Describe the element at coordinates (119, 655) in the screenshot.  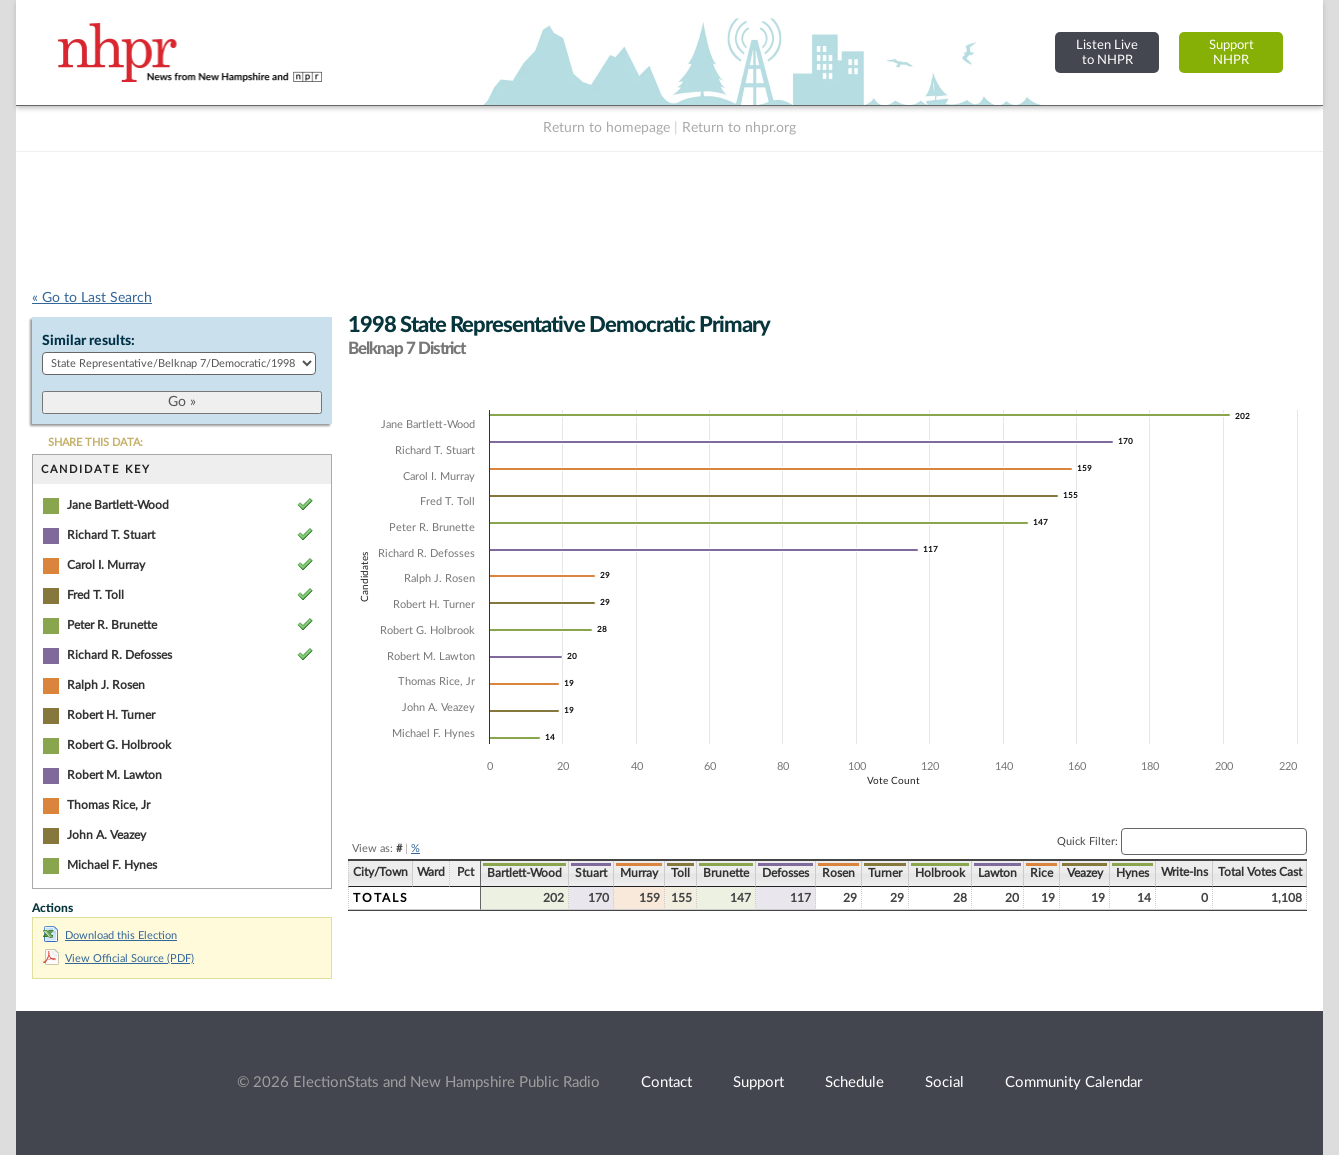
I see `Richard R. Defosses` at that location.